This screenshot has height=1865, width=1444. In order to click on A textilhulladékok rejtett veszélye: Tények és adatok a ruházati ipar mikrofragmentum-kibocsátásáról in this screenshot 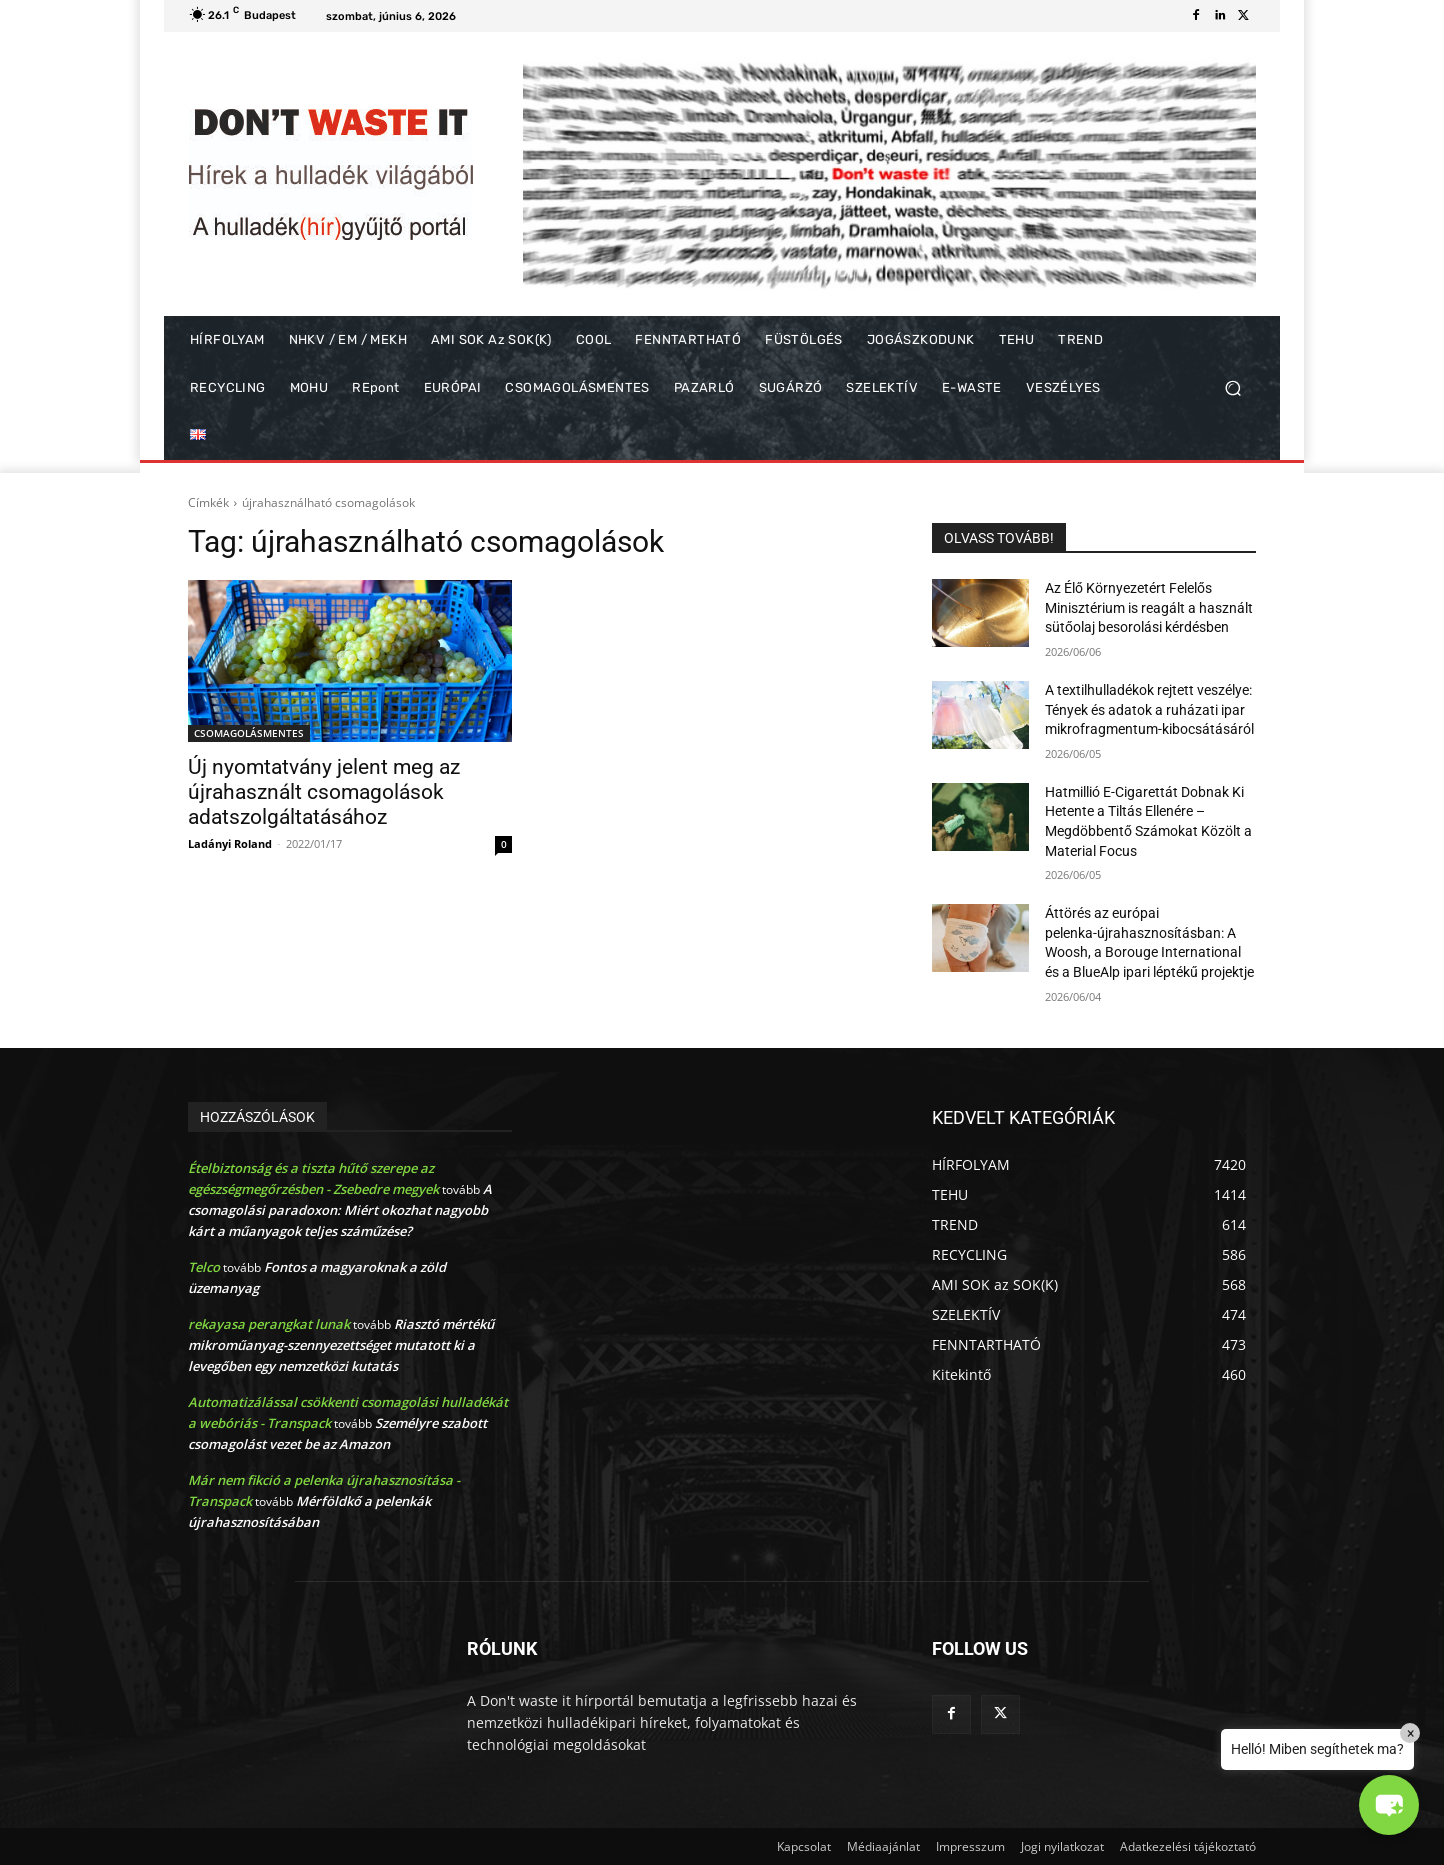, I will do `click(1149, 709)`.